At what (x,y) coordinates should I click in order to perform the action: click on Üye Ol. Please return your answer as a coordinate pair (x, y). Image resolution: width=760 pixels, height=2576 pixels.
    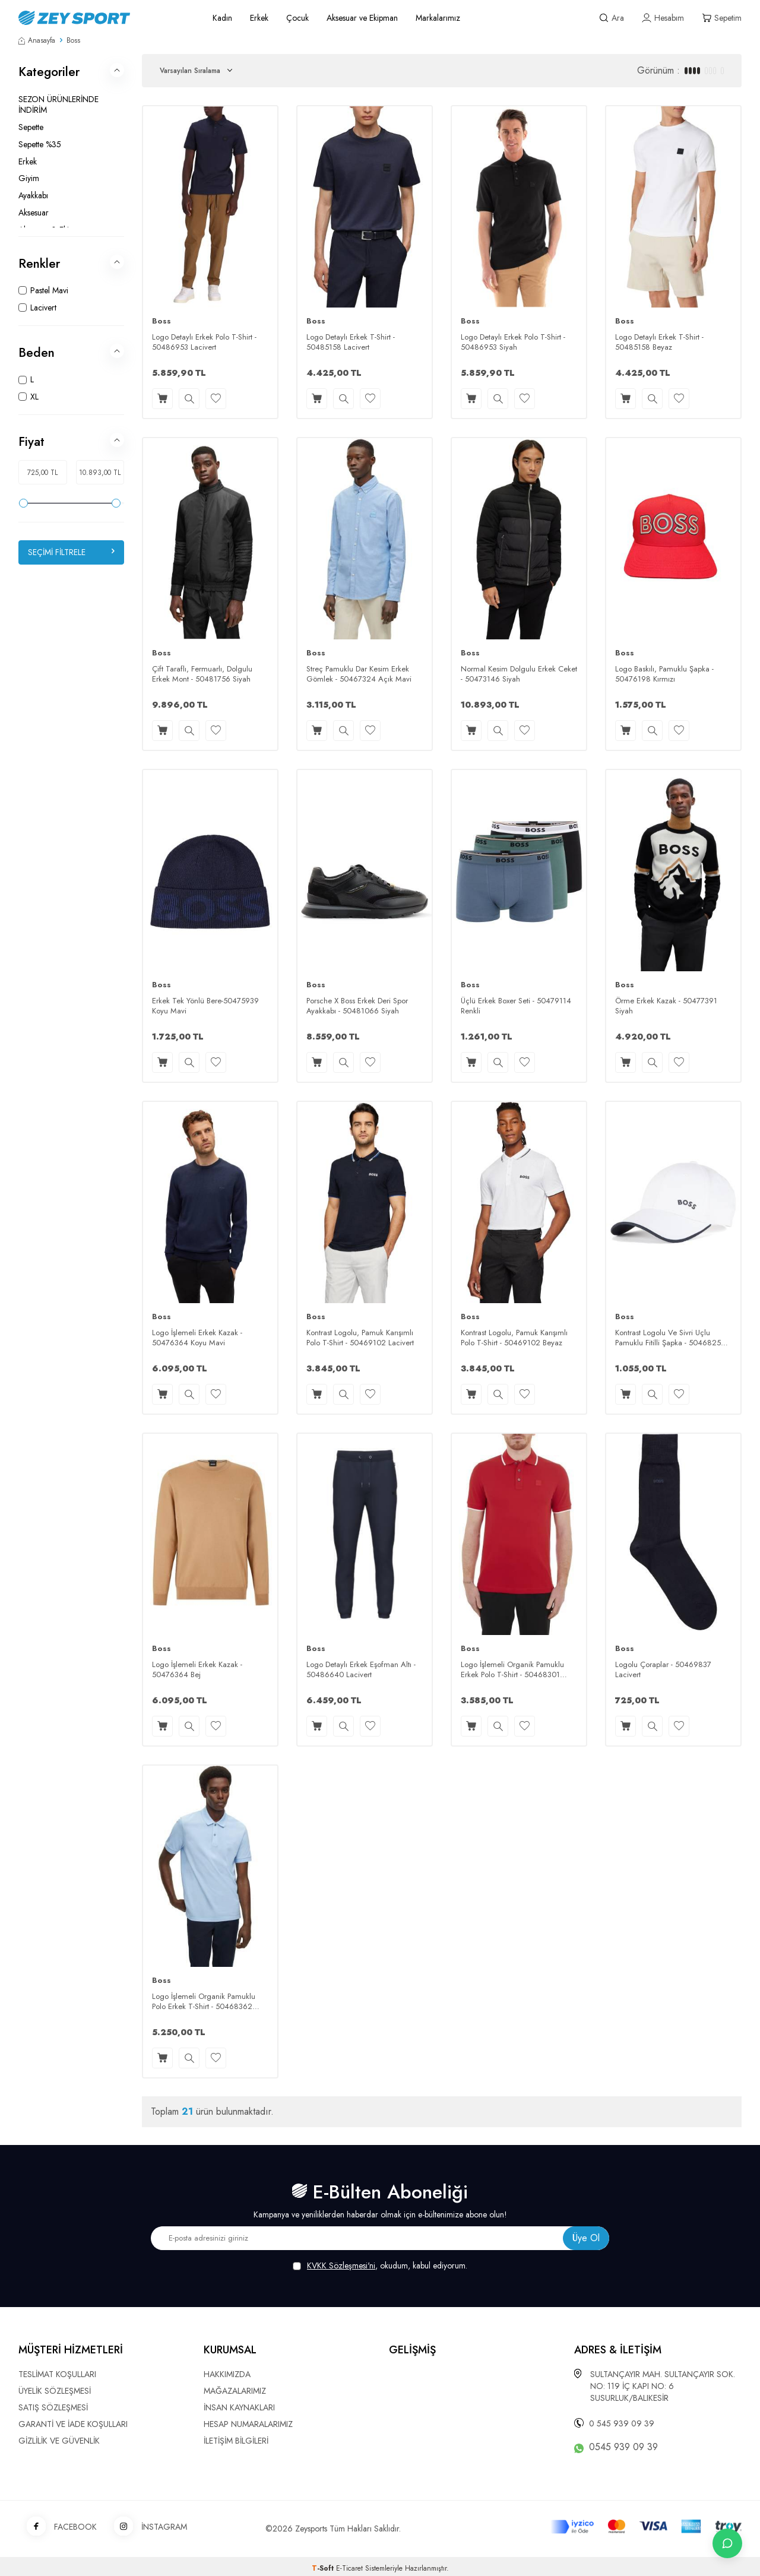
    Looking at the image, I should click on (586, 2238).